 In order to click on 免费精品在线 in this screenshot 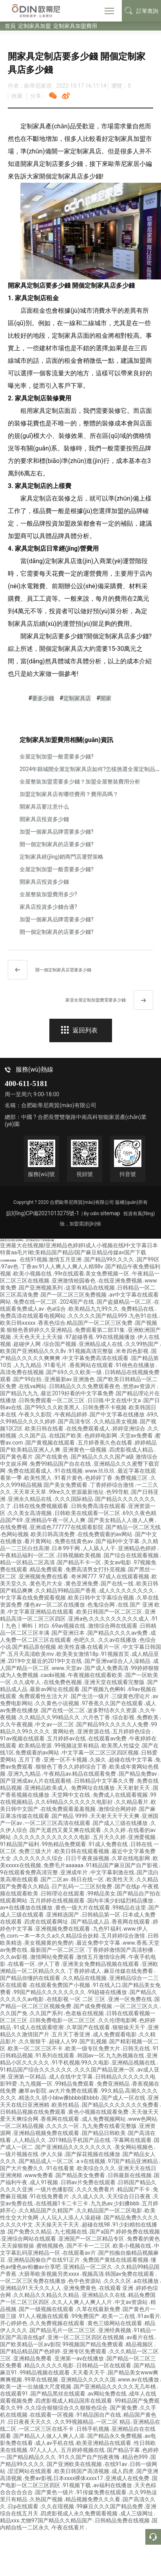, I will do `click(138, 1309)`.